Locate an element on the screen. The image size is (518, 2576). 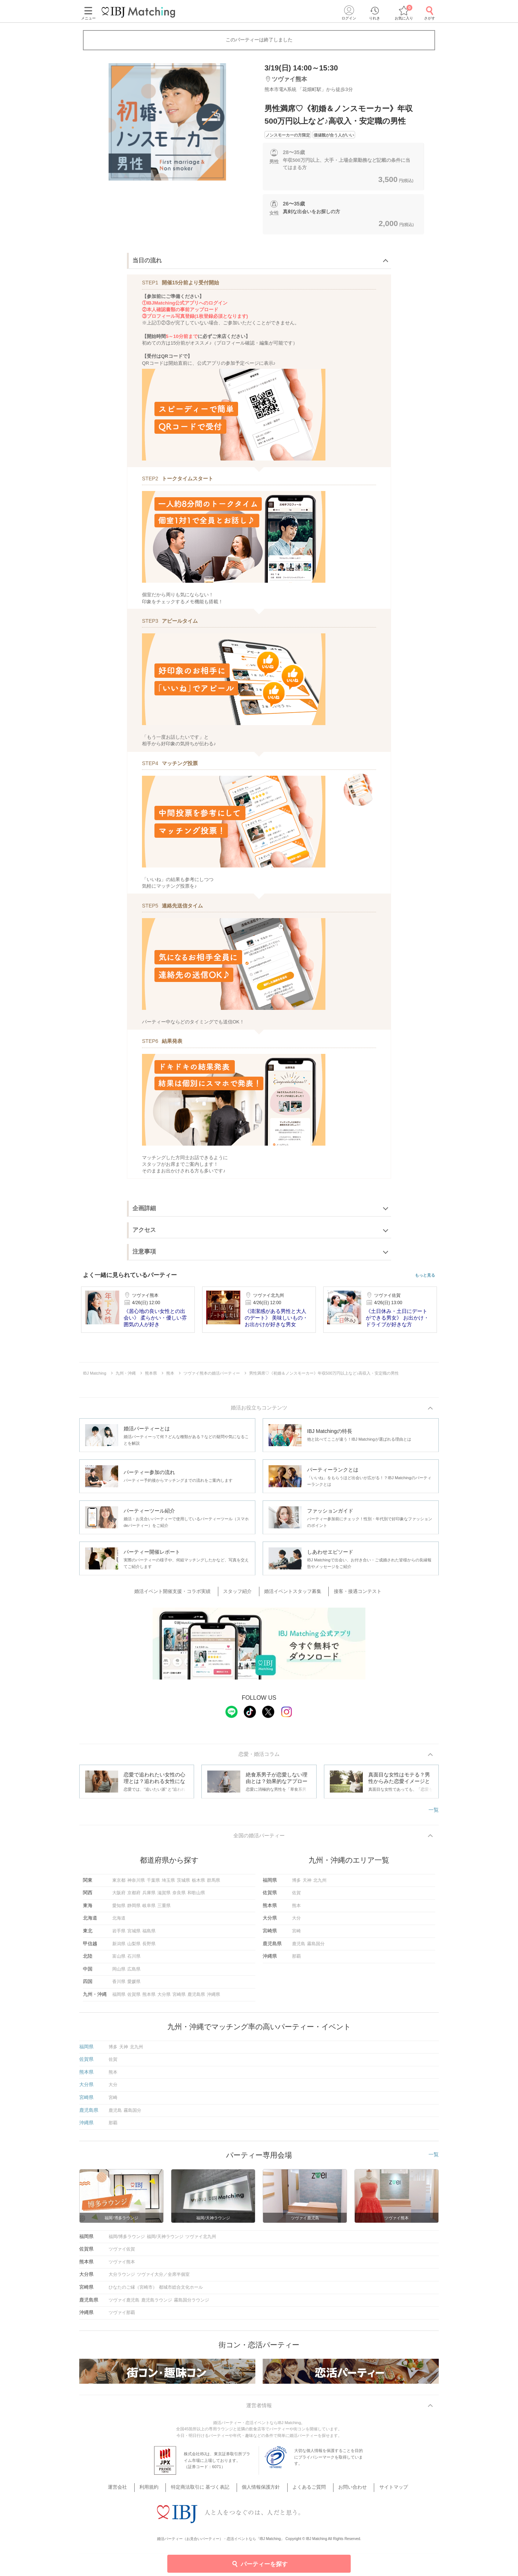
接客・接遇コンテスト is located at coordinates (352, 1592).